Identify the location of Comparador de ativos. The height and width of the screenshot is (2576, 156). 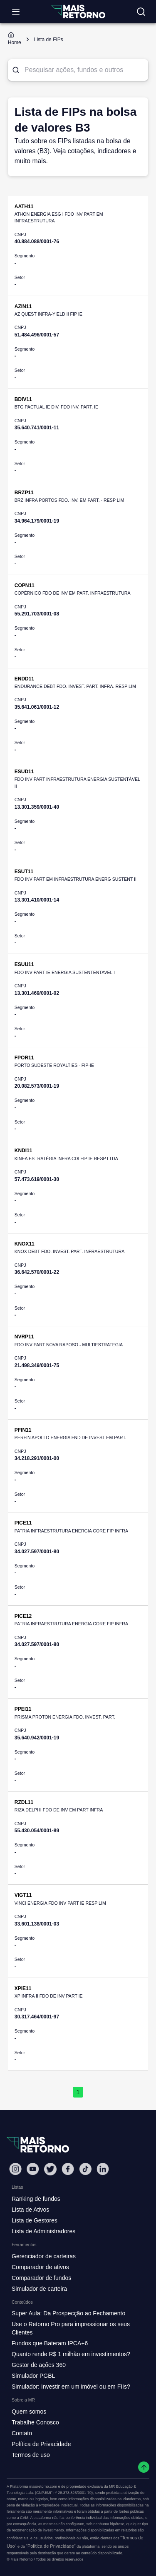
(40, 2267).